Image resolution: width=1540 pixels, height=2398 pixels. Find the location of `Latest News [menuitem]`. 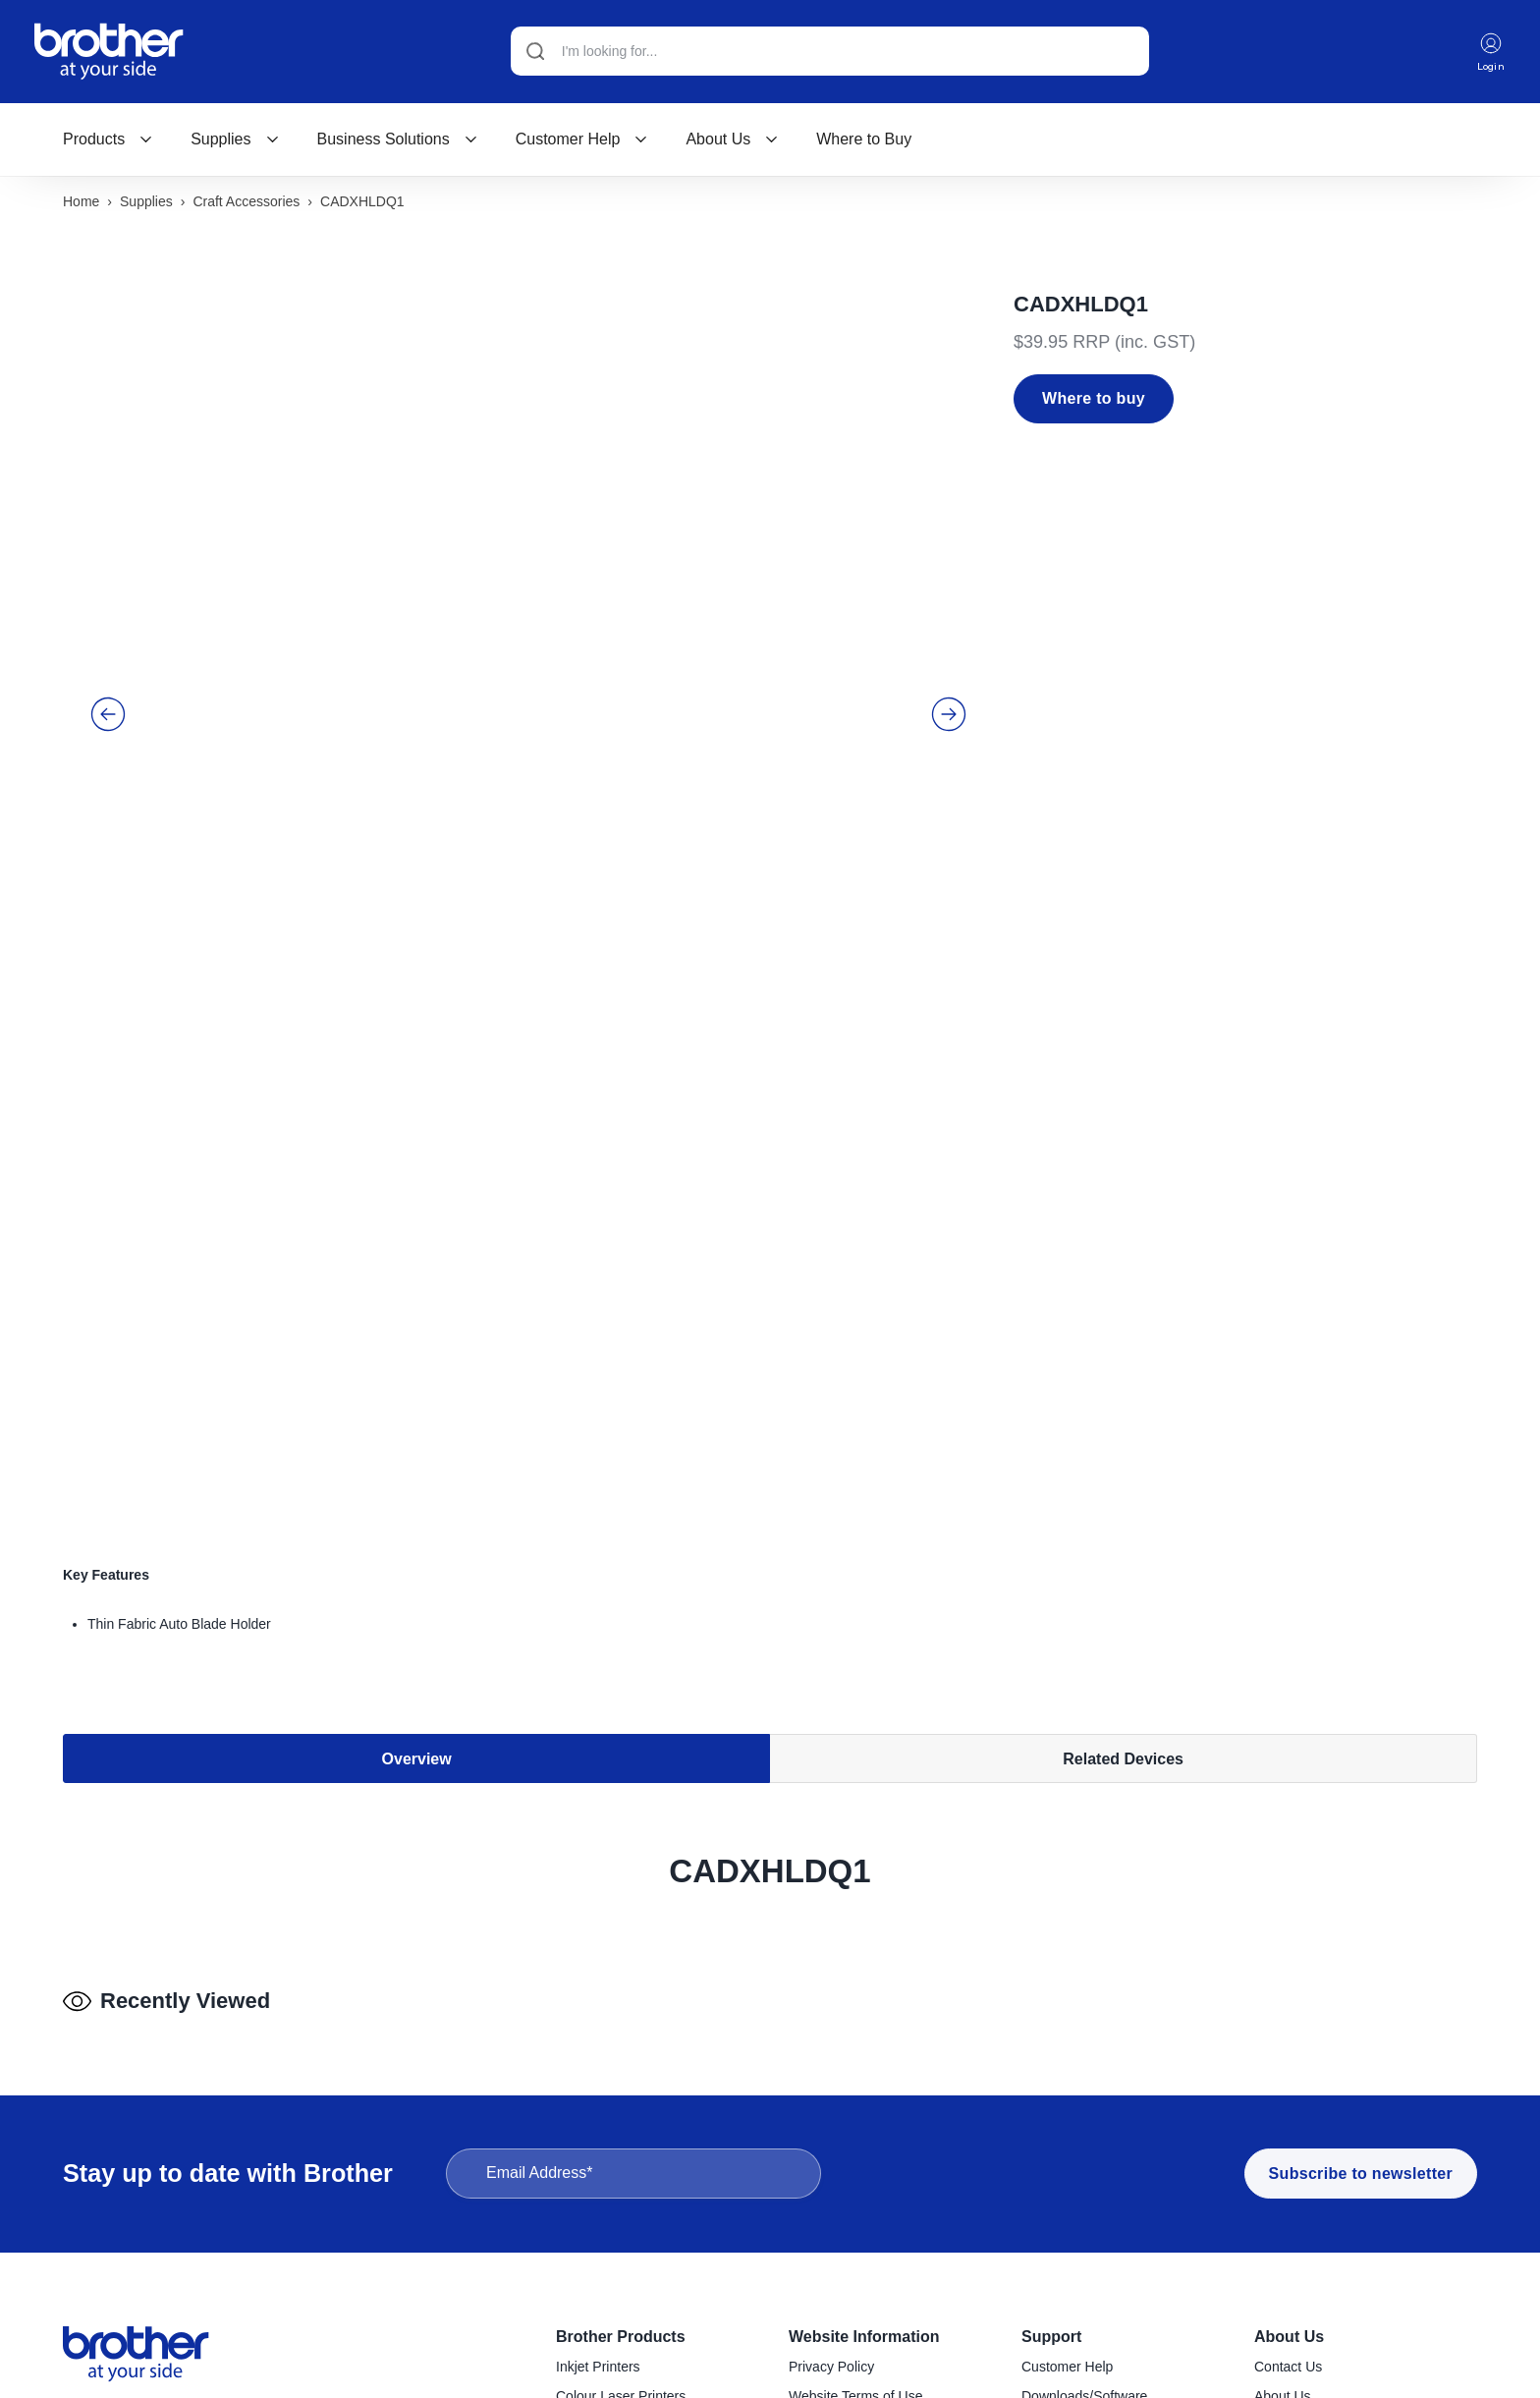

Latest News [menuitem] is located at coordinates (1292, 2179).